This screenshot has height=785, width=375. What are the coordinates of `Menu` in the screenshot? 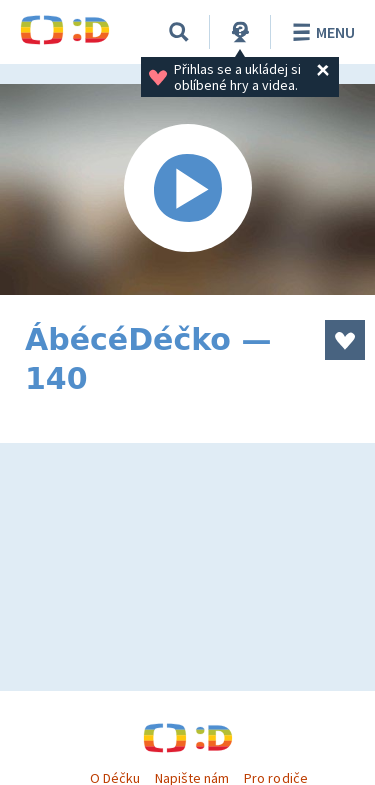 It's located at (320, 32).